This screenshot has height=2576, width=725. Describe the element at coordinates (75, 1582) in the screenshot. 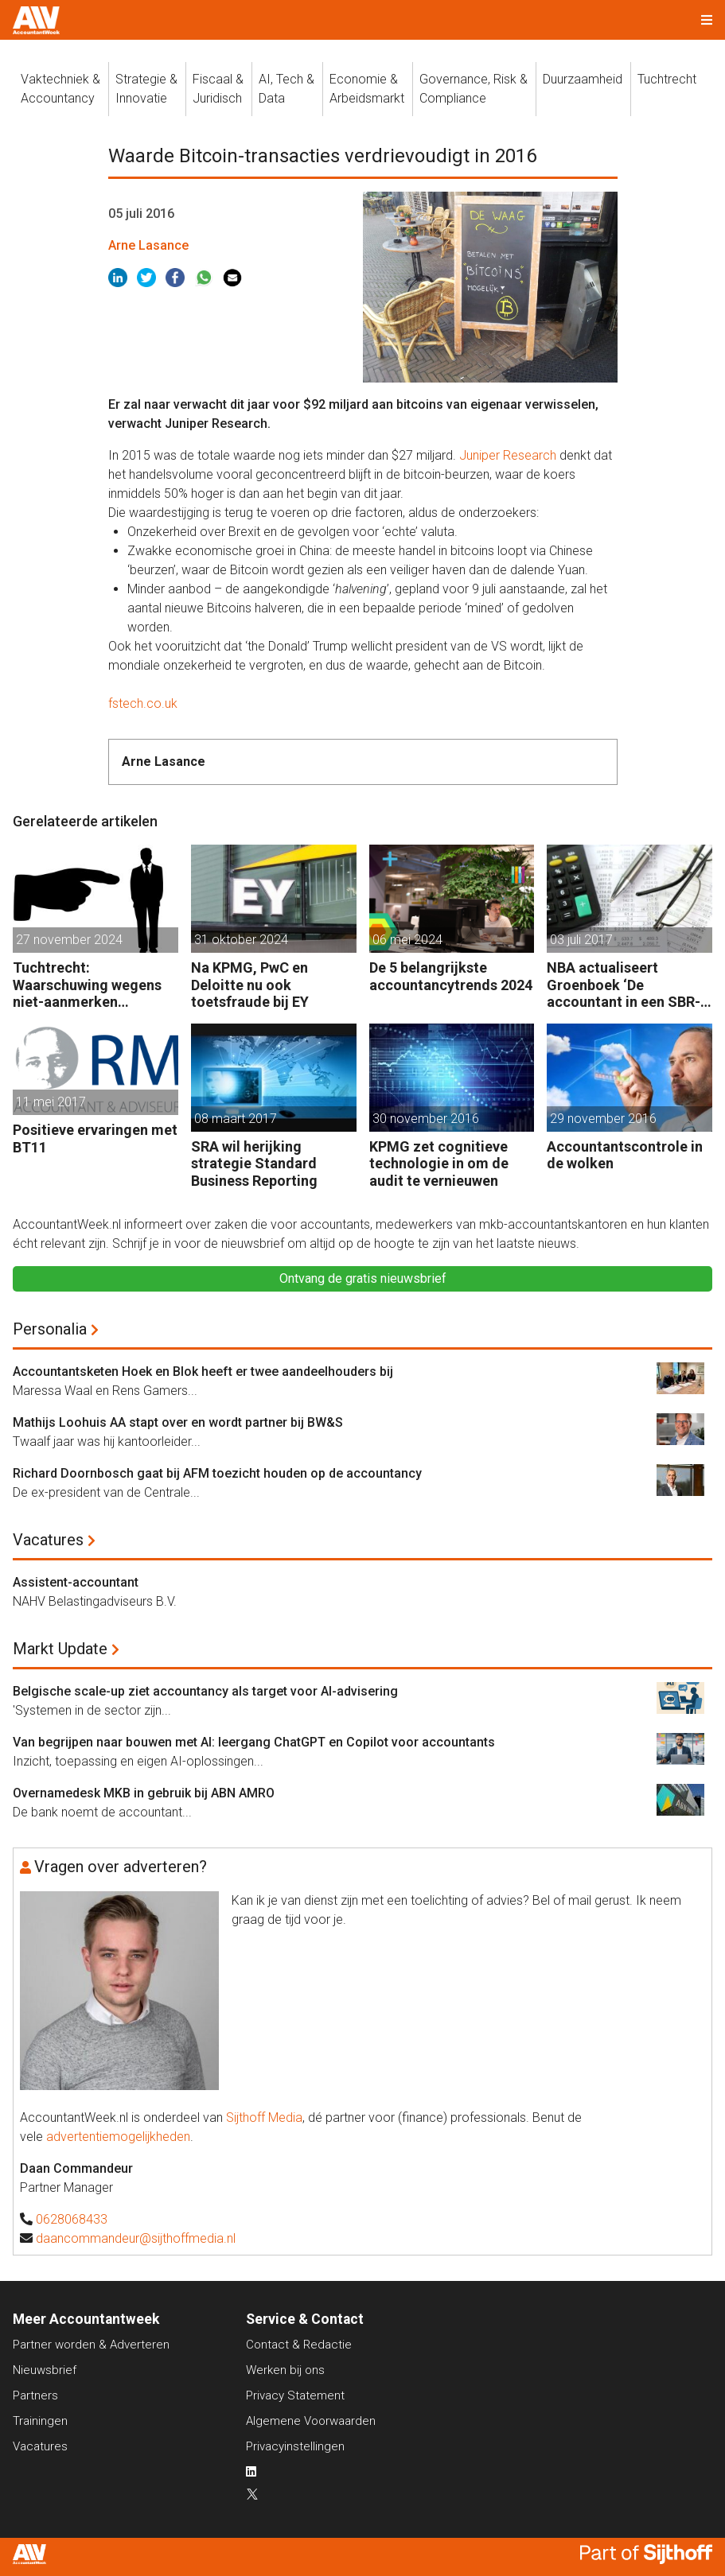

I see `Assistent-accountant` at that location.